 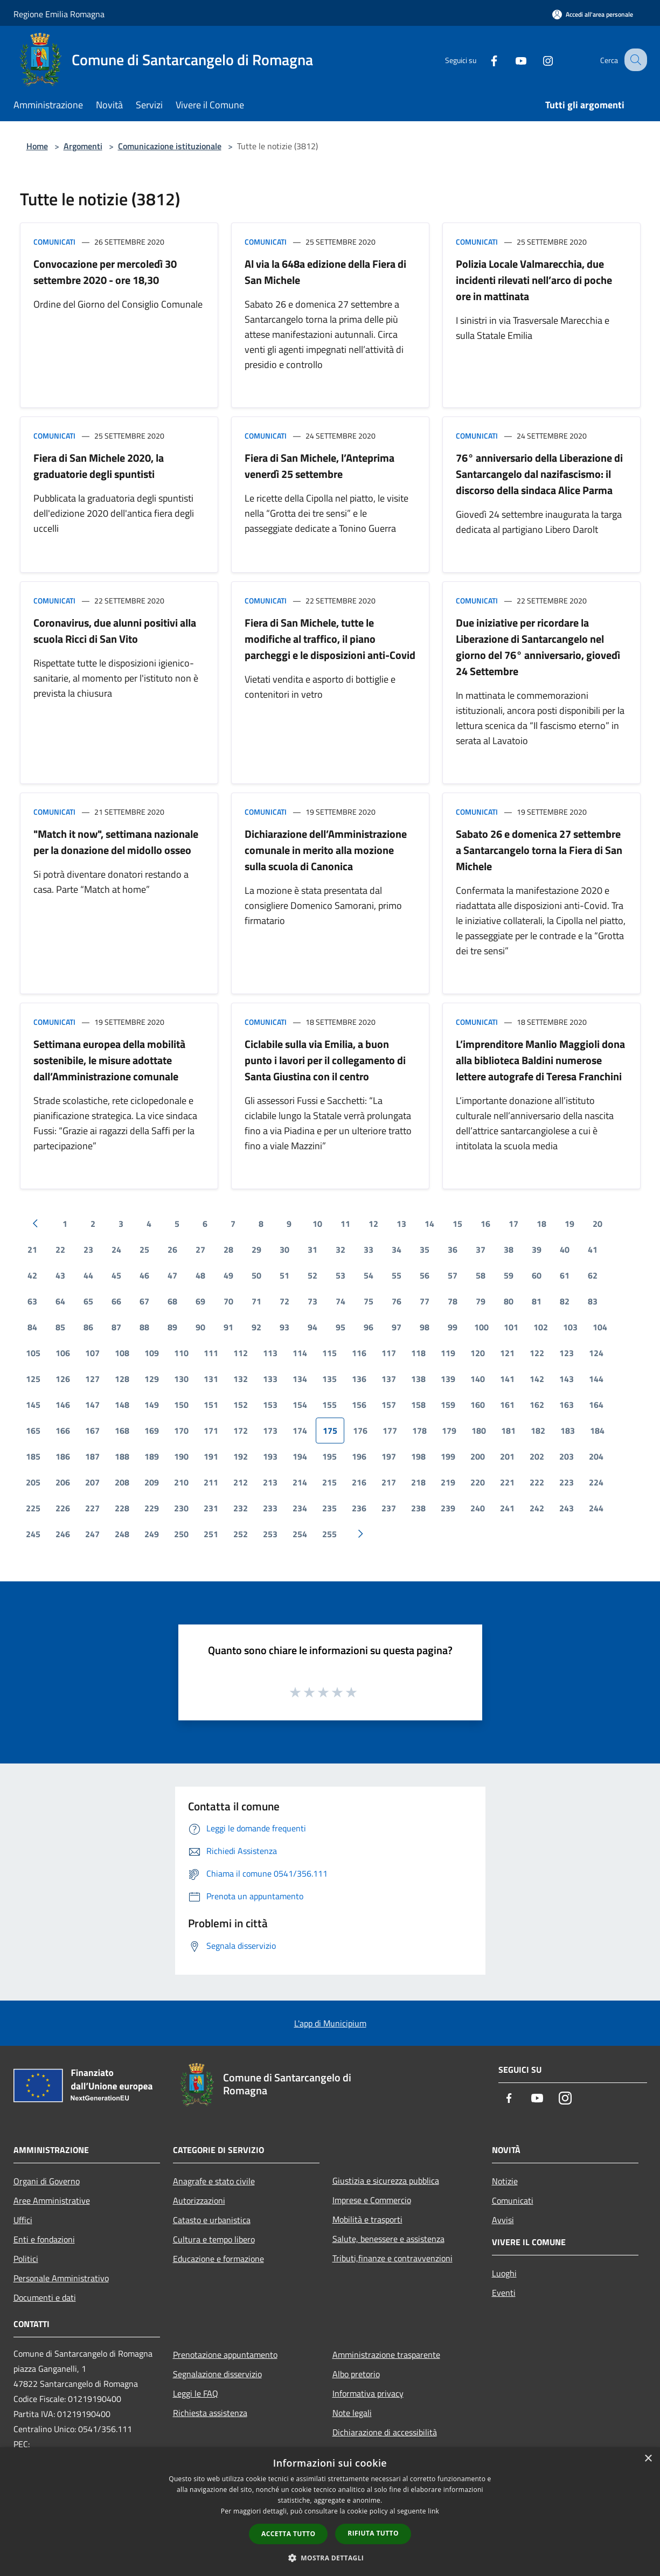 I want to click on 92, so click(x=256, y=1327).